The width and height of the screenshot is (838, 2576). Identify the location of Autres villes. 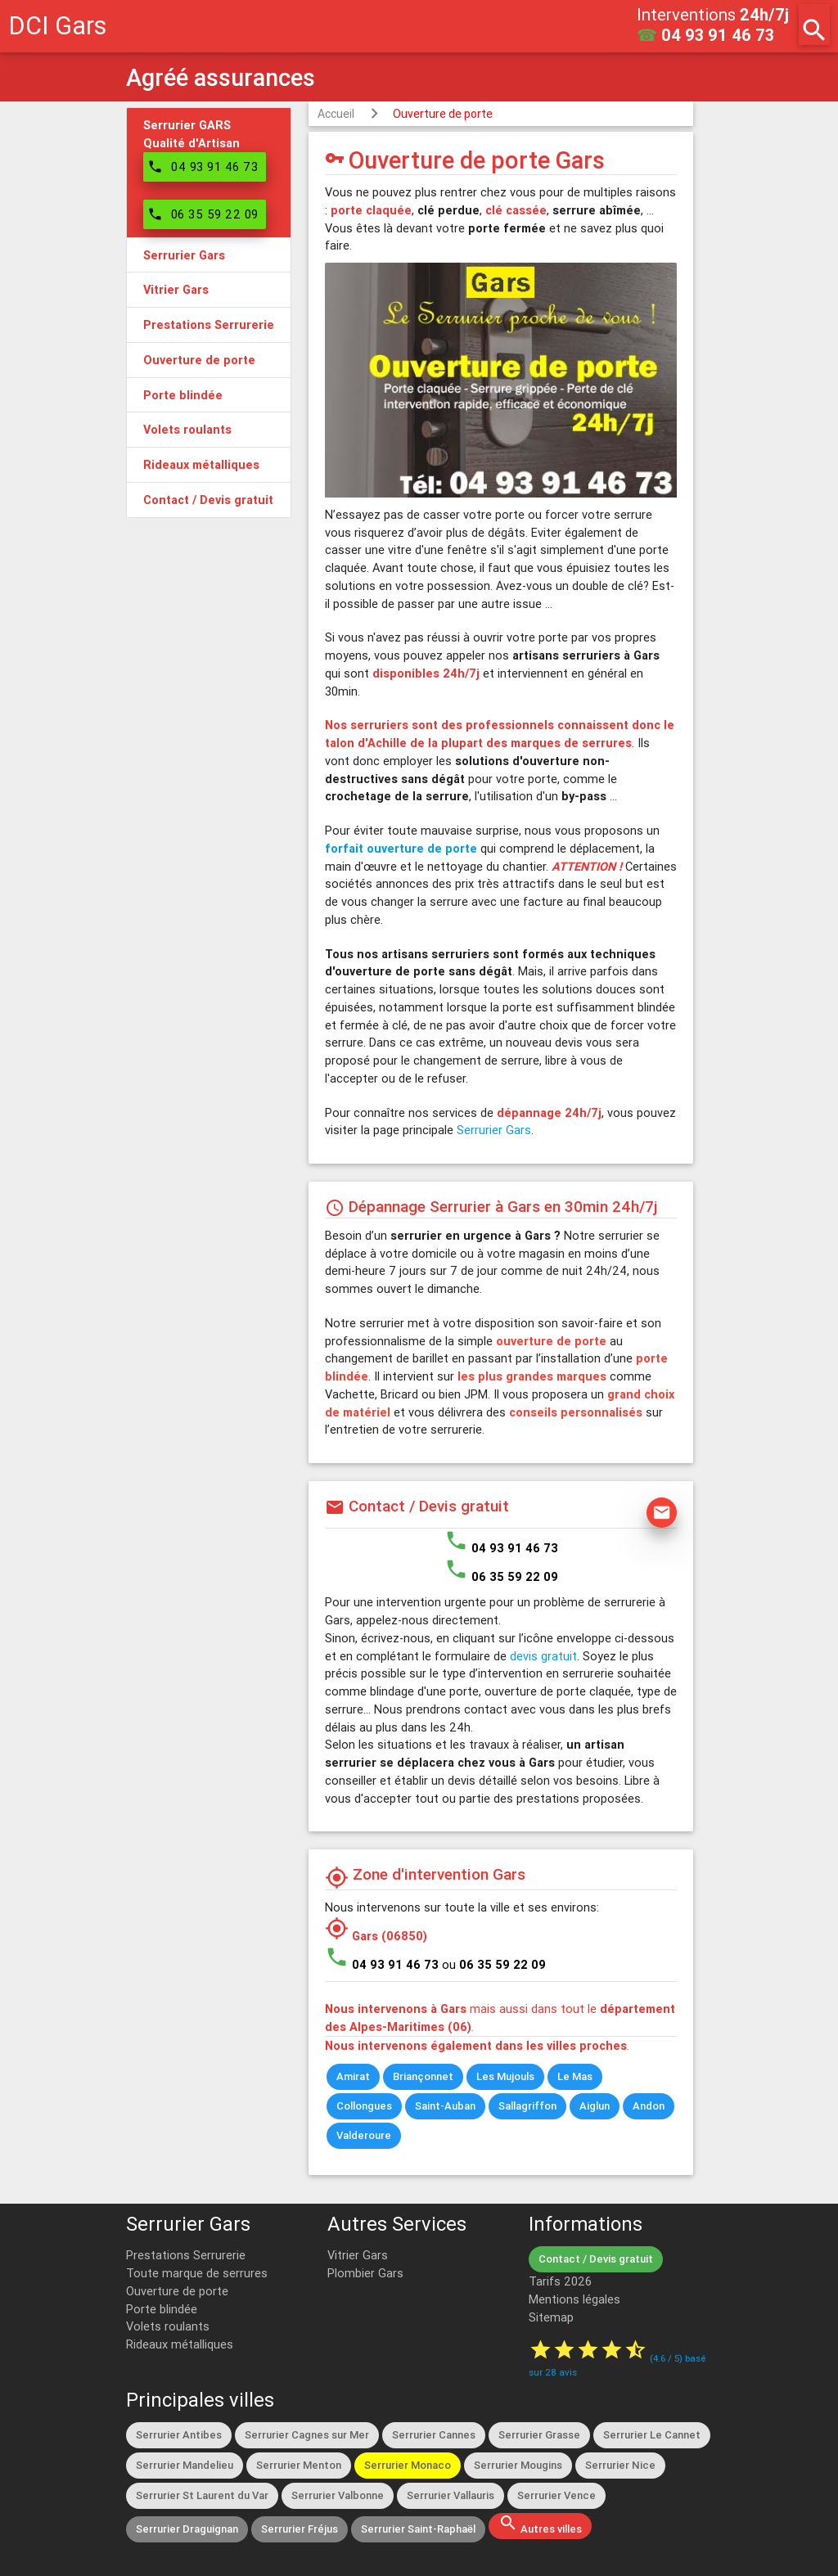
(540, 2524).